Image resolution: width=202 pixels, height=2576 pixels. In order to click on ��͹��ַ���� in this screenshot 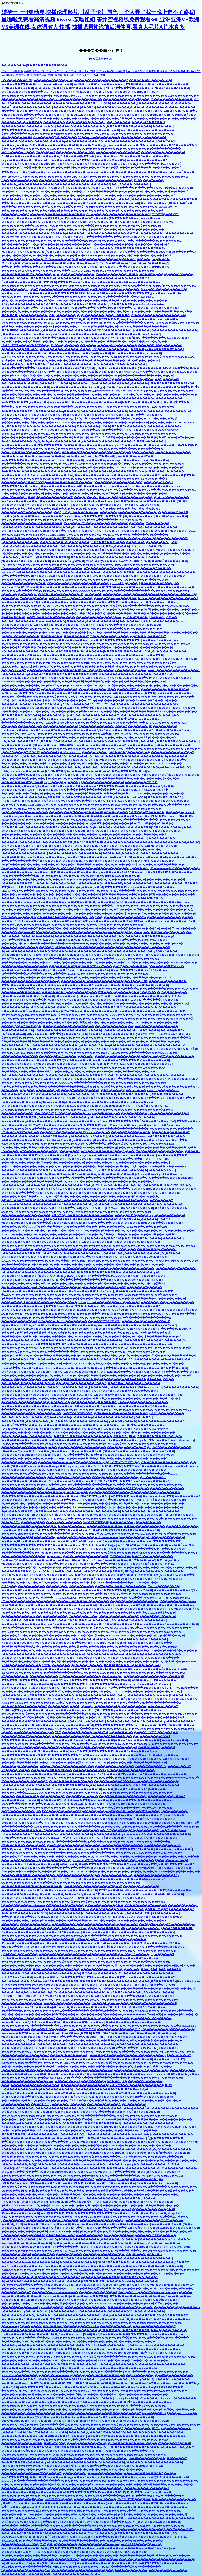, I will do `click(180, 367)`.